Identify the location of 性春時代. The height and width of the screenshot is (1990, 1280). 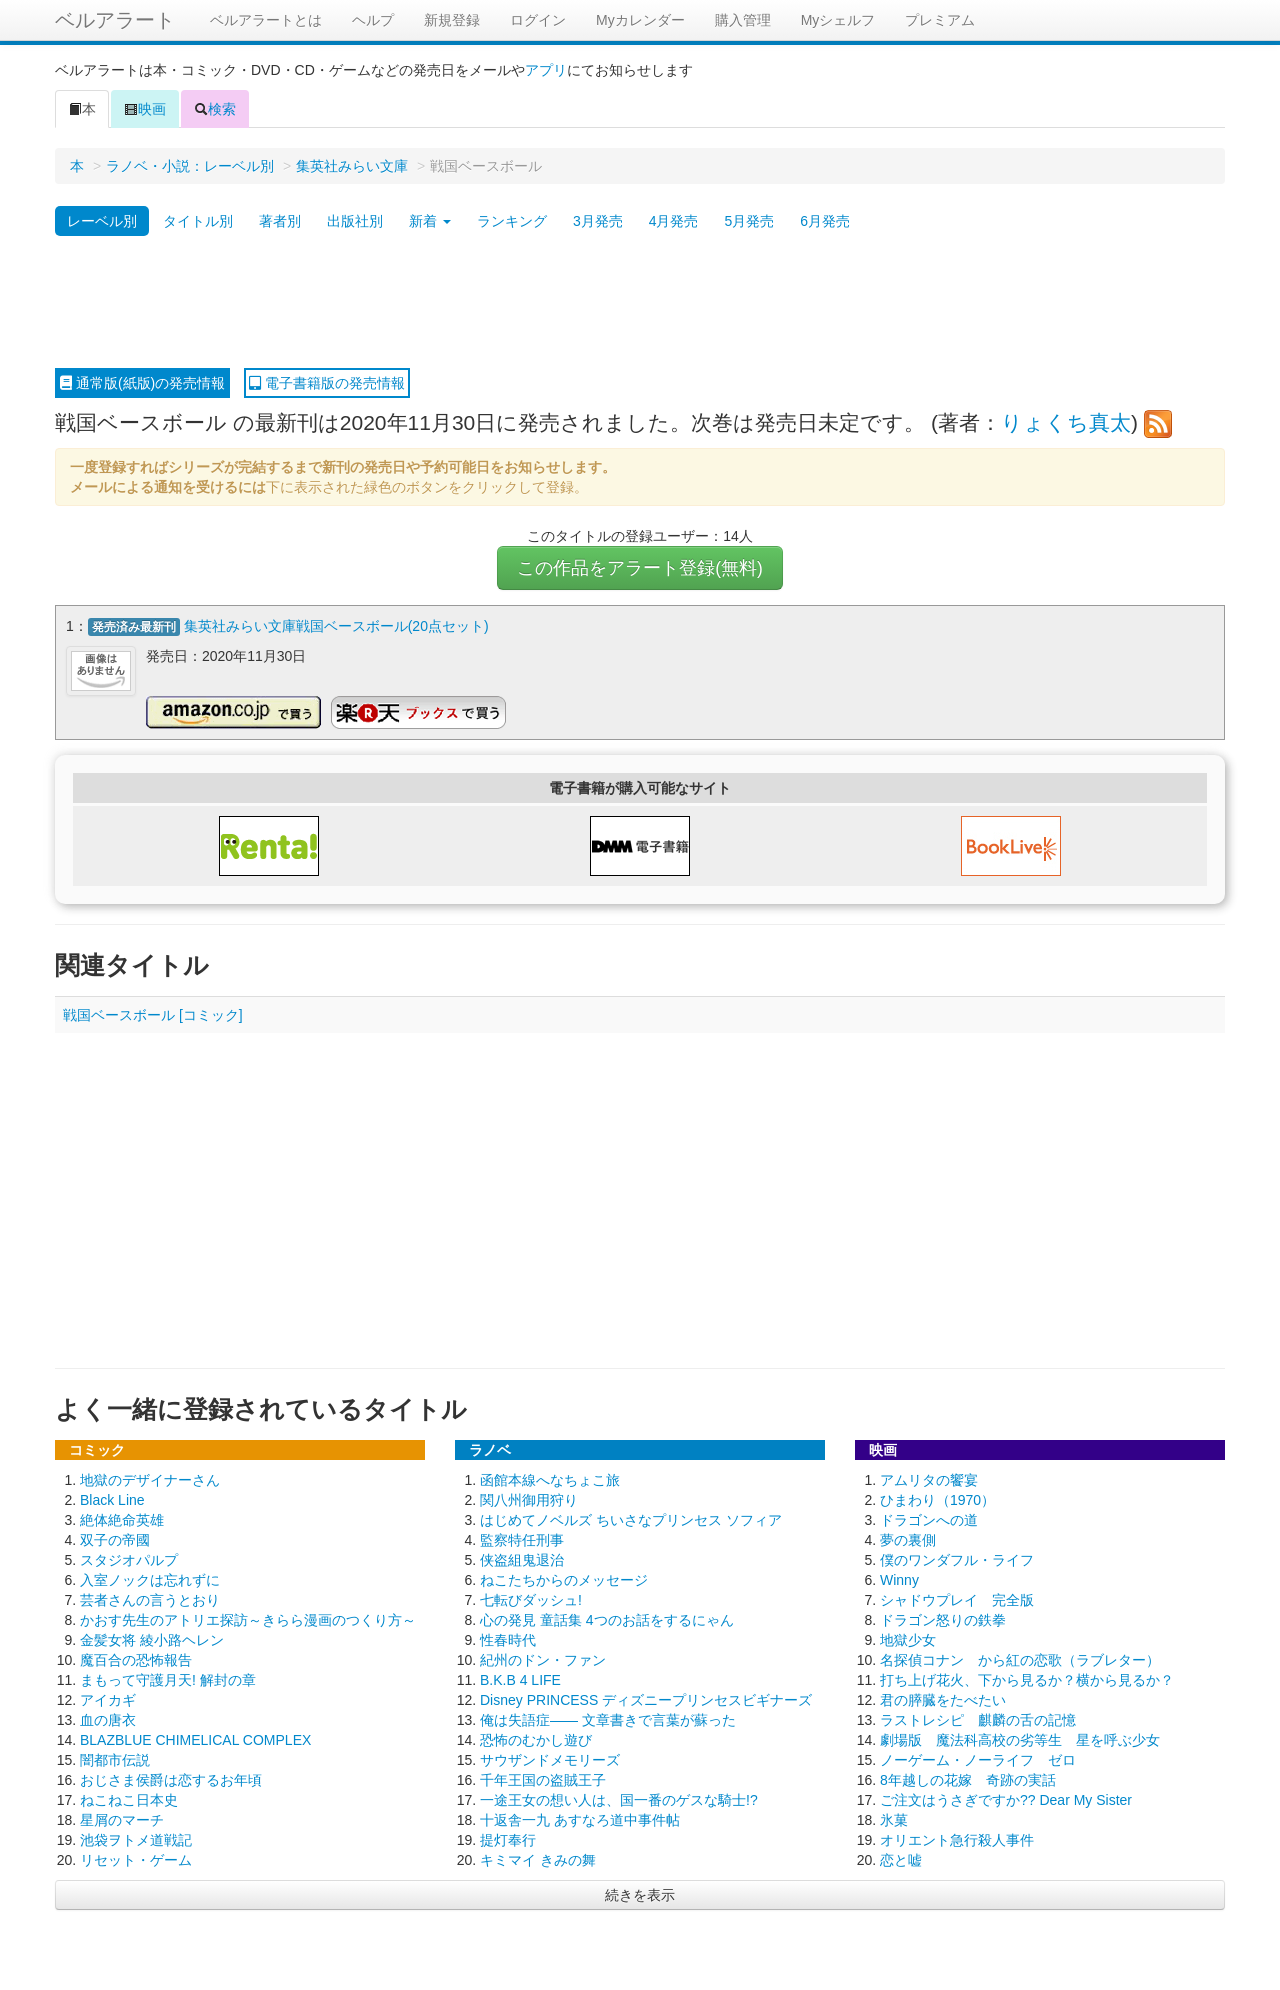
(508, 1640).